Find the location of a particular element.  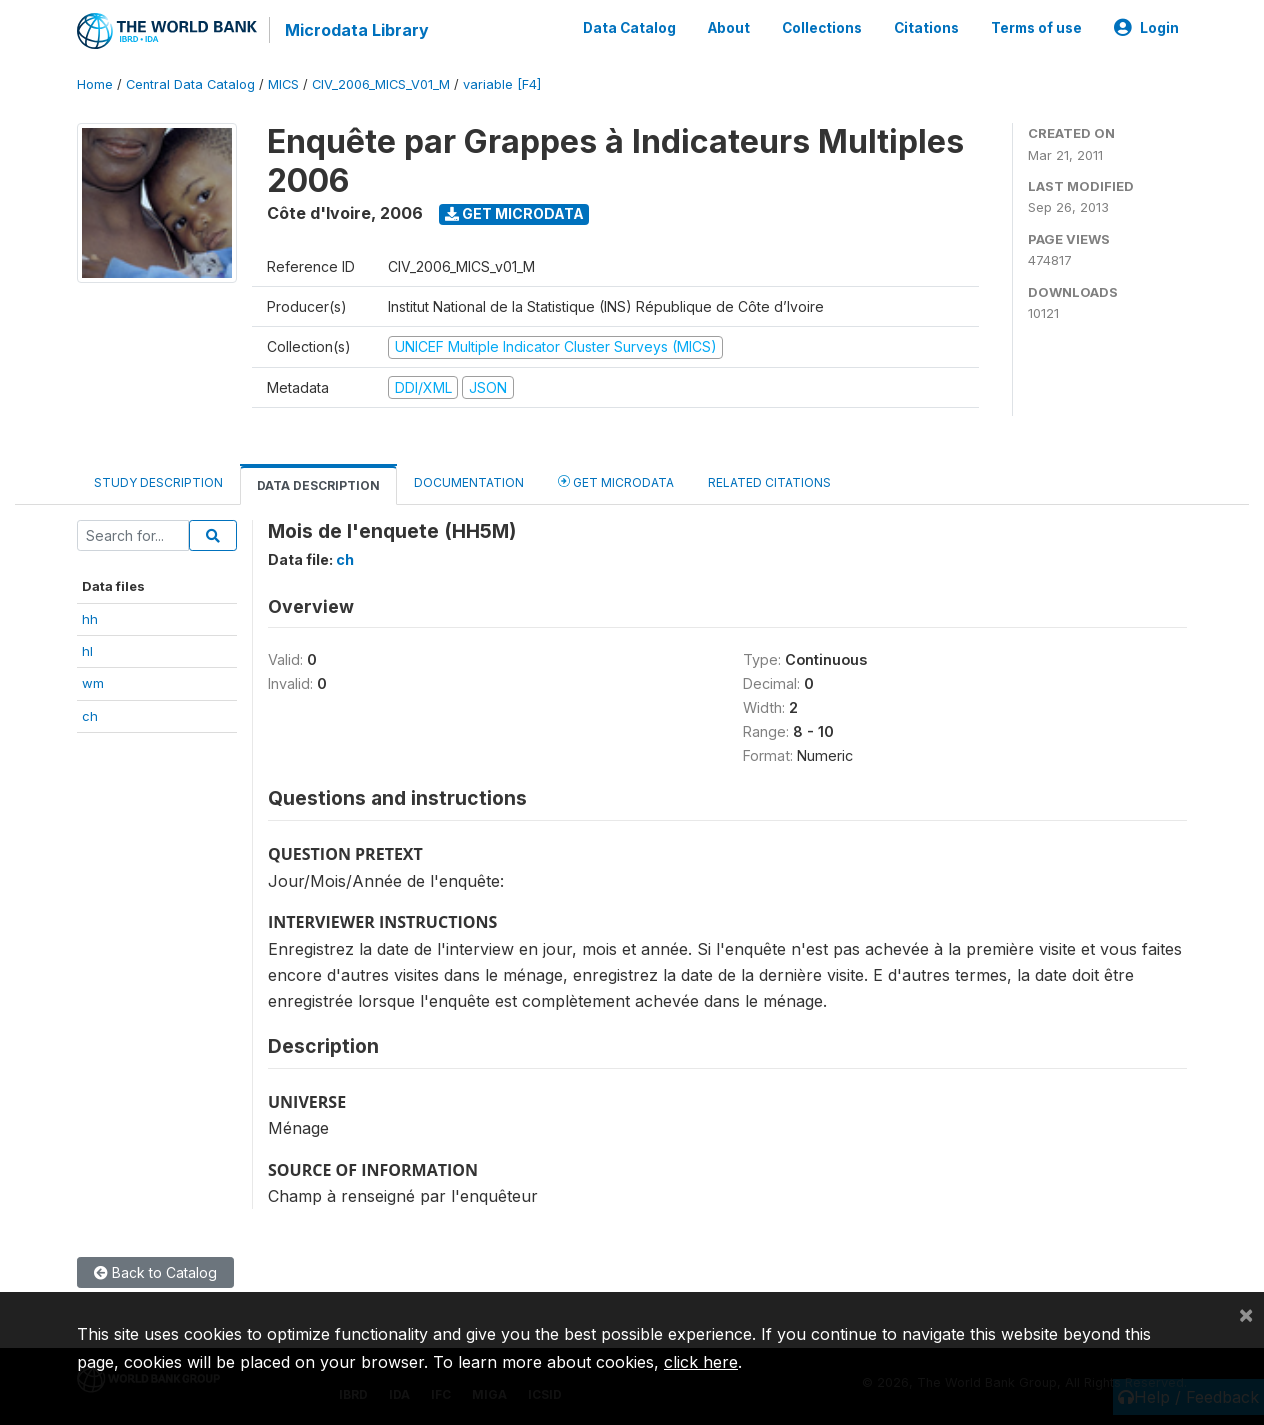

Get Microdata [tab] is located at coordinates (616, 481).